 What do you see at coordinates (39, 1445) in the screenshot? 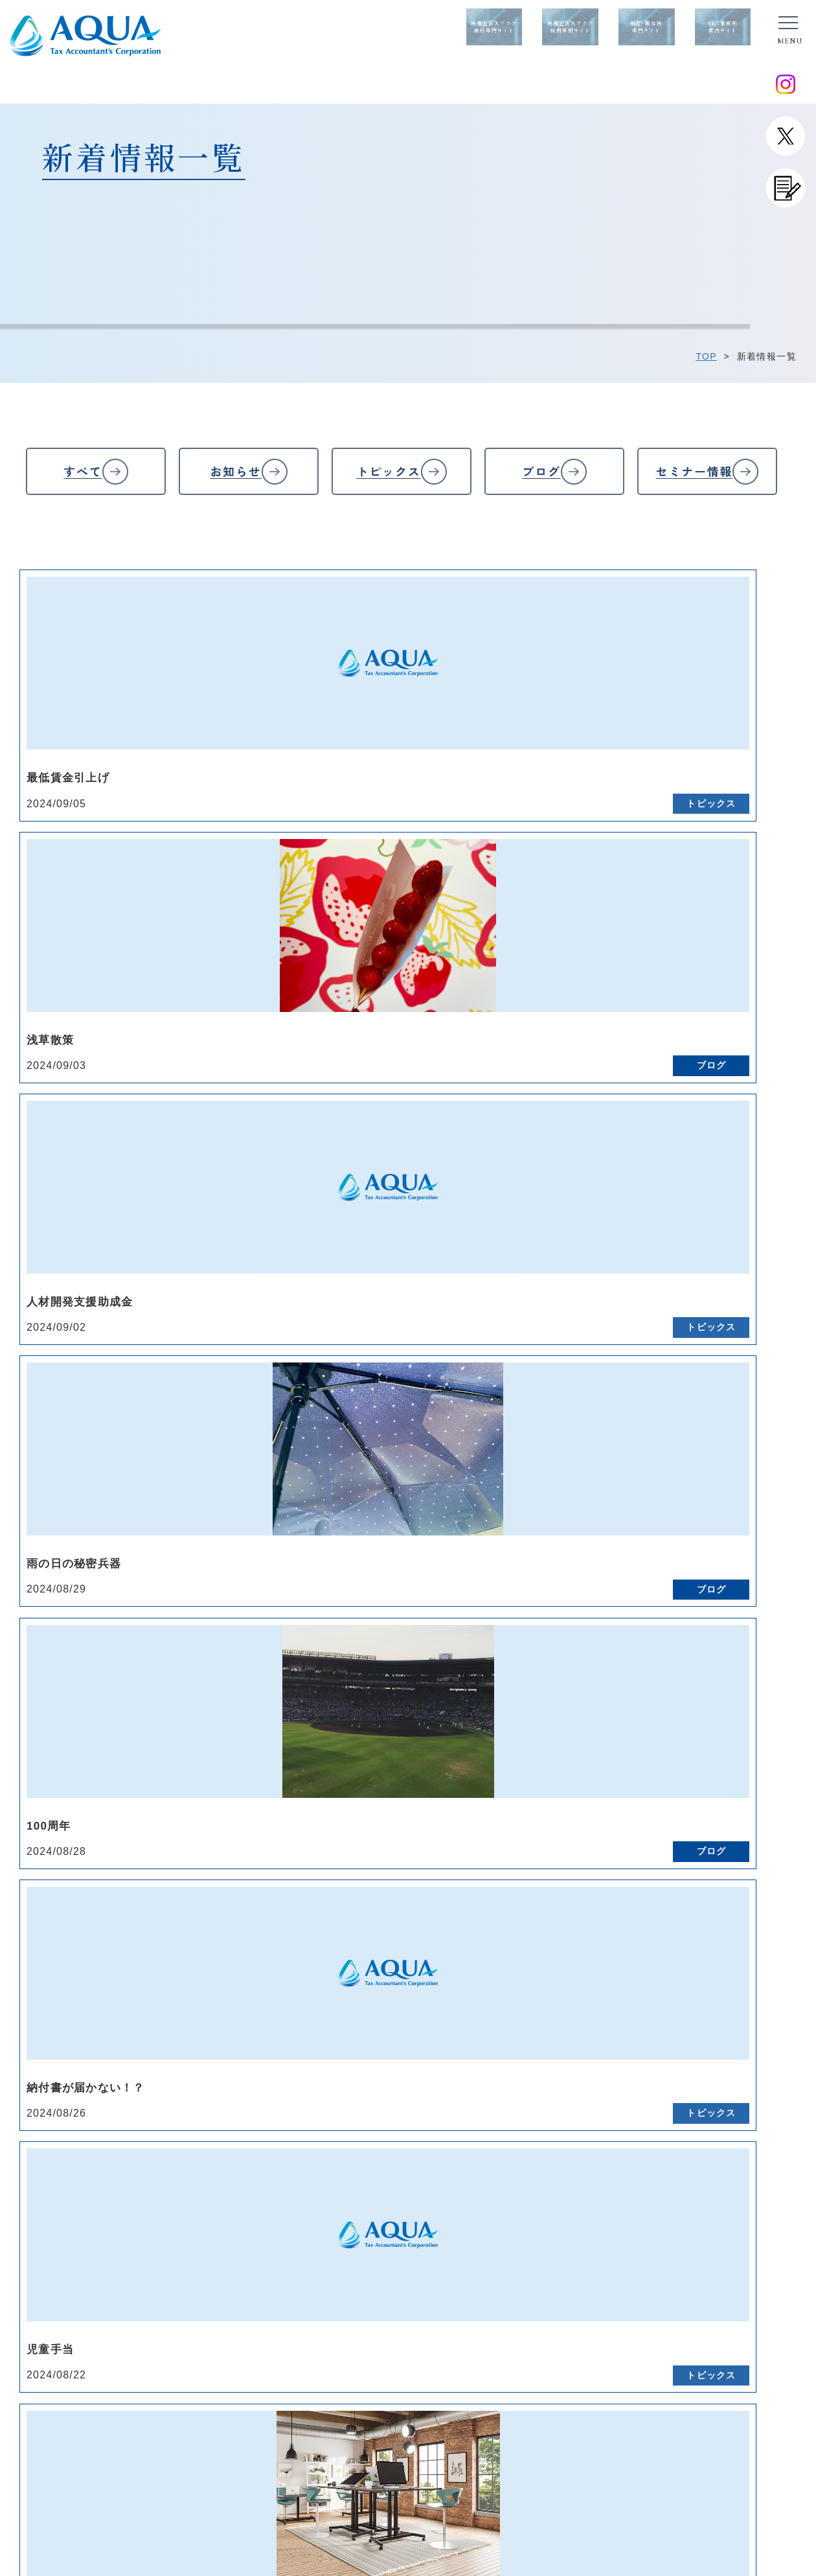
I see `20` at bounding box center [39, 1445].